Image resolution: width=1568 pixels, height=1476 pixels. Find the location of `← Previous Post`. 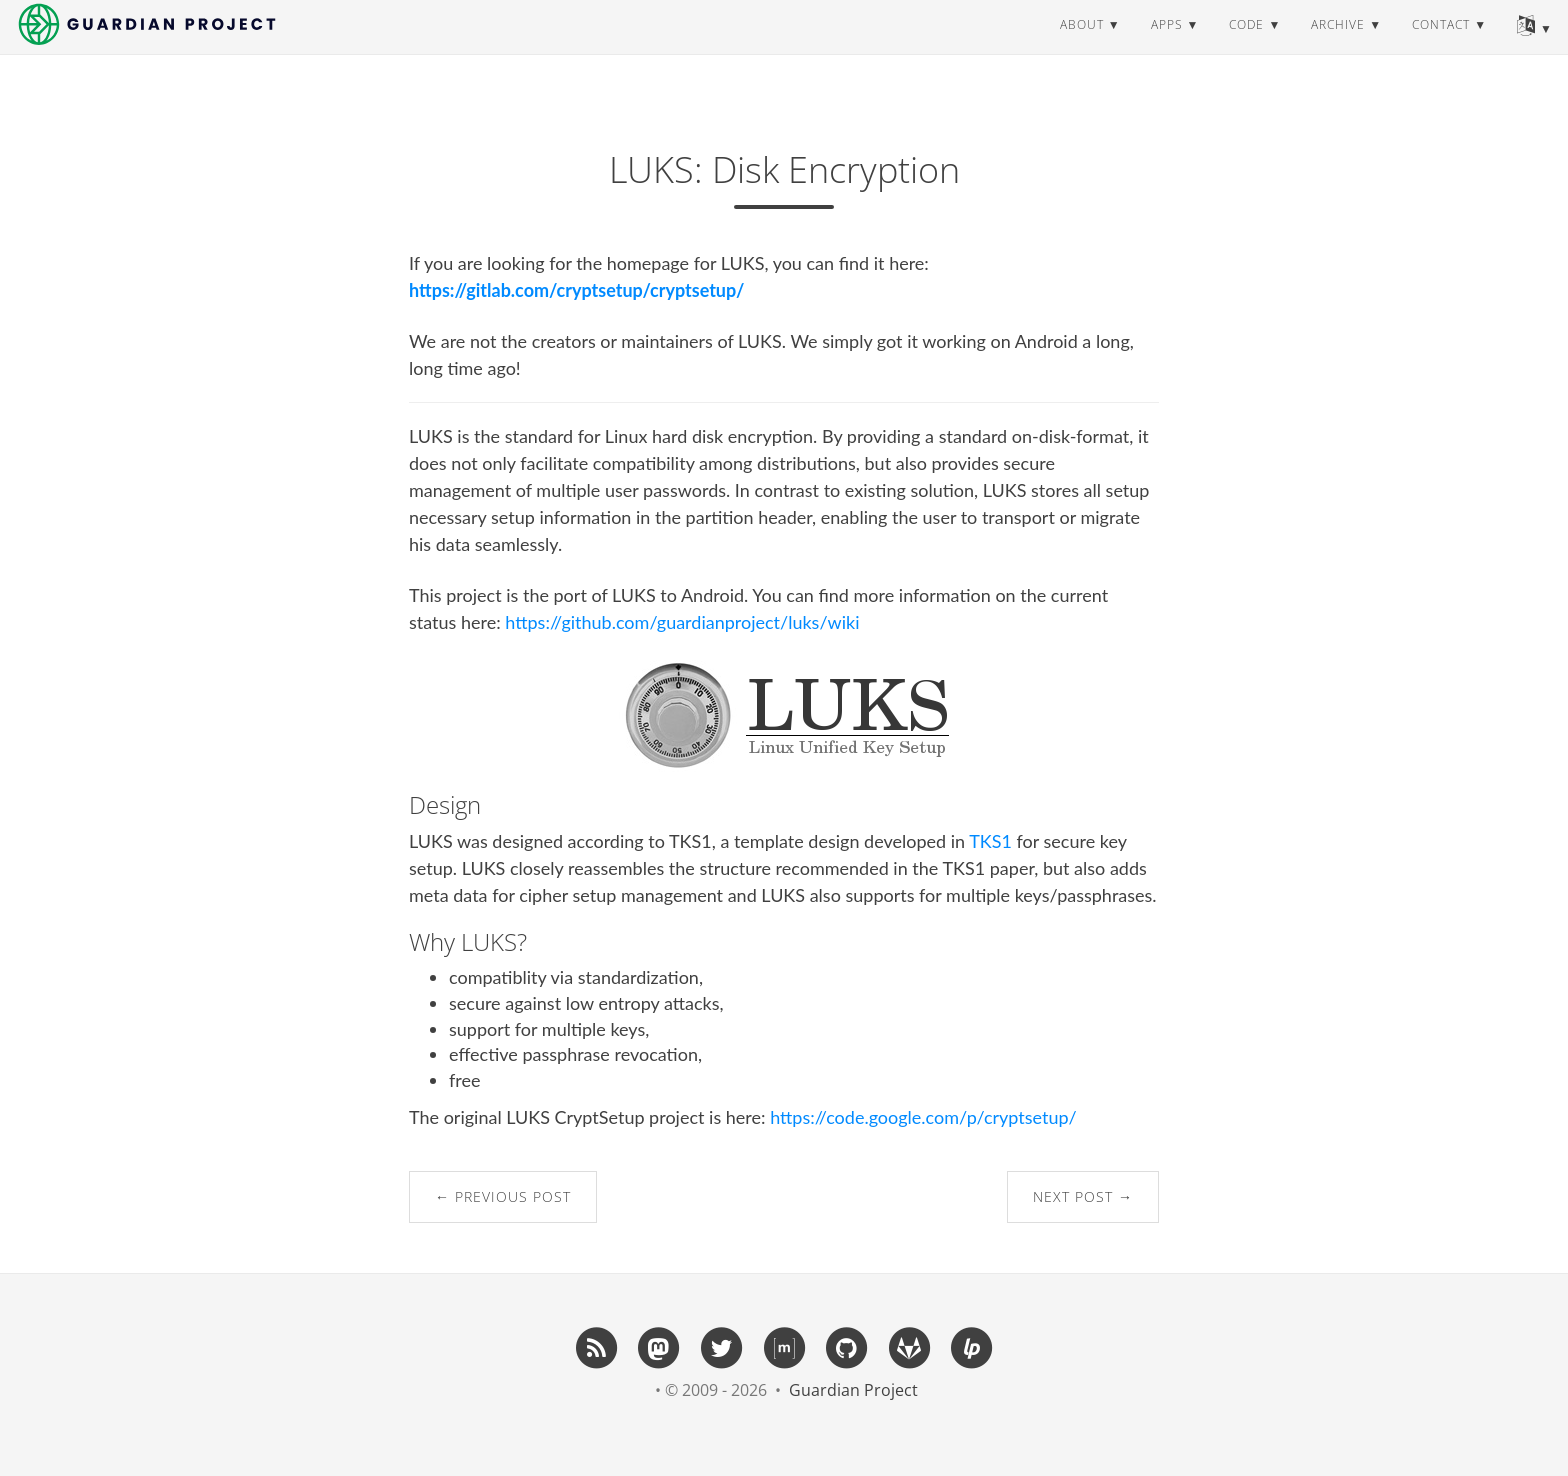

← Previous Post is located at coordinates (503, 1196).